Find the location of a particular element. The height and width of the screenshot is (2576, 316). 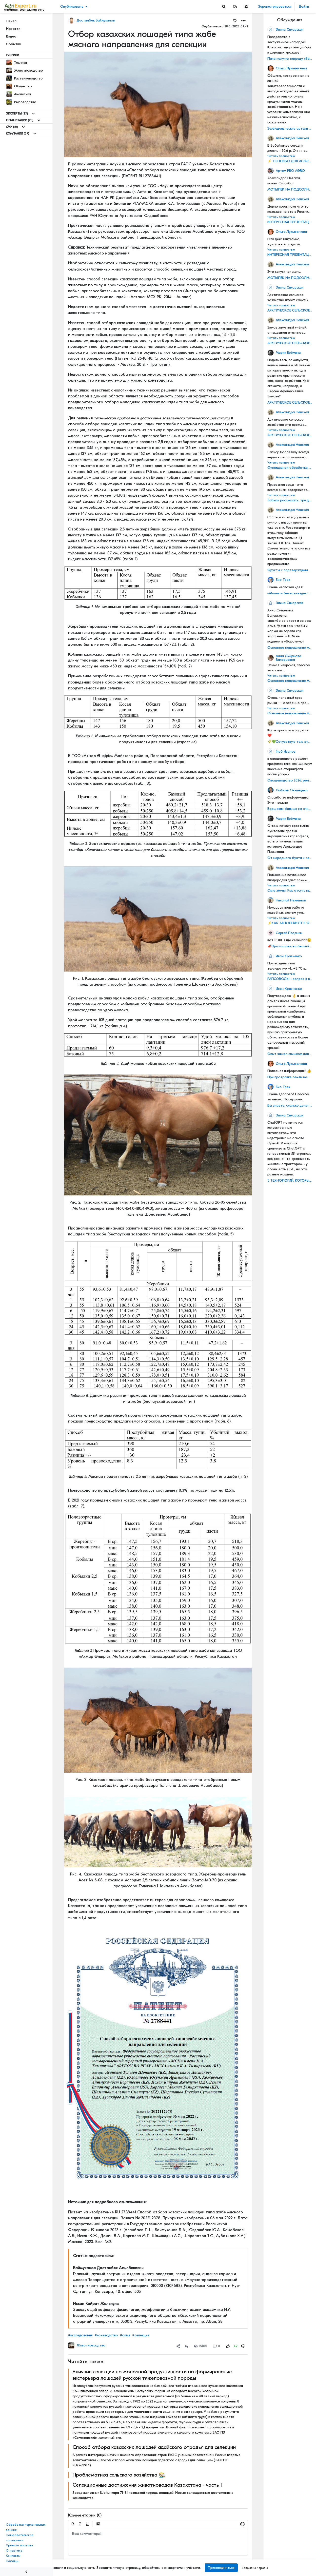

Способ отбора казахских лошадей адайского отродья для селекции is located at coordinates (154, 2447).